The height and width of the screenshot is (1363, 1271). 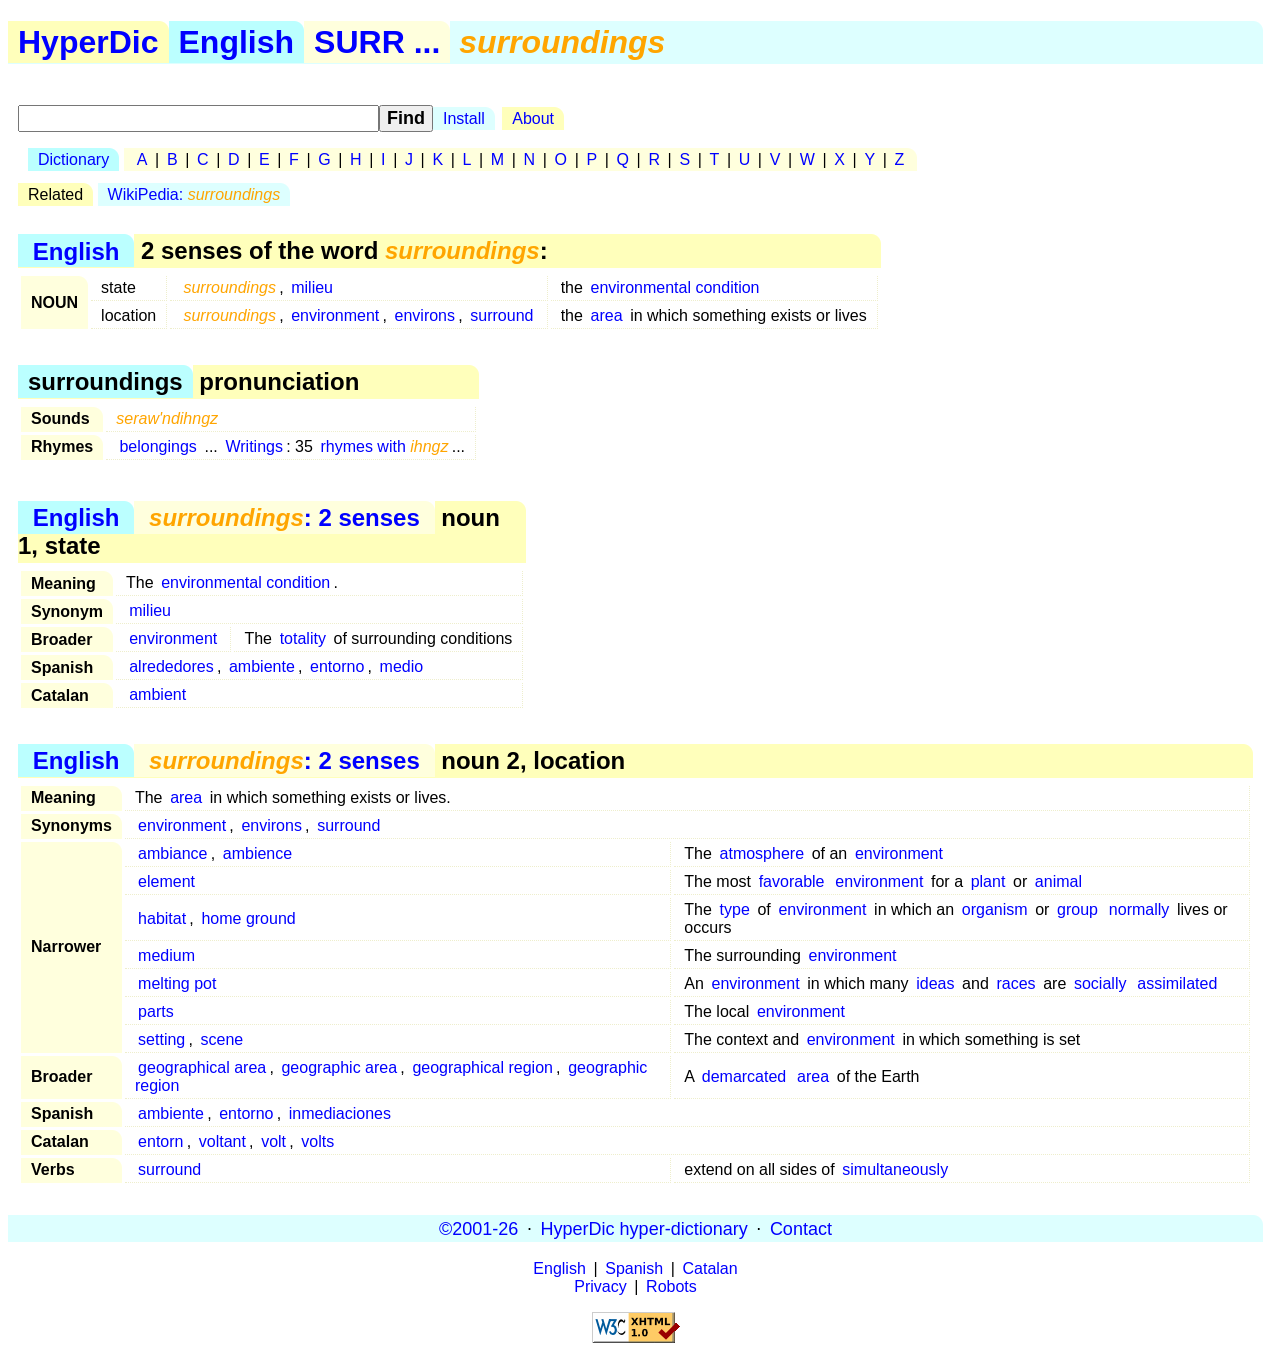 What do you see at coordinates (478, 1228) in the screenshot?
I see `©2001-26` at bounding box center [478, 1228].